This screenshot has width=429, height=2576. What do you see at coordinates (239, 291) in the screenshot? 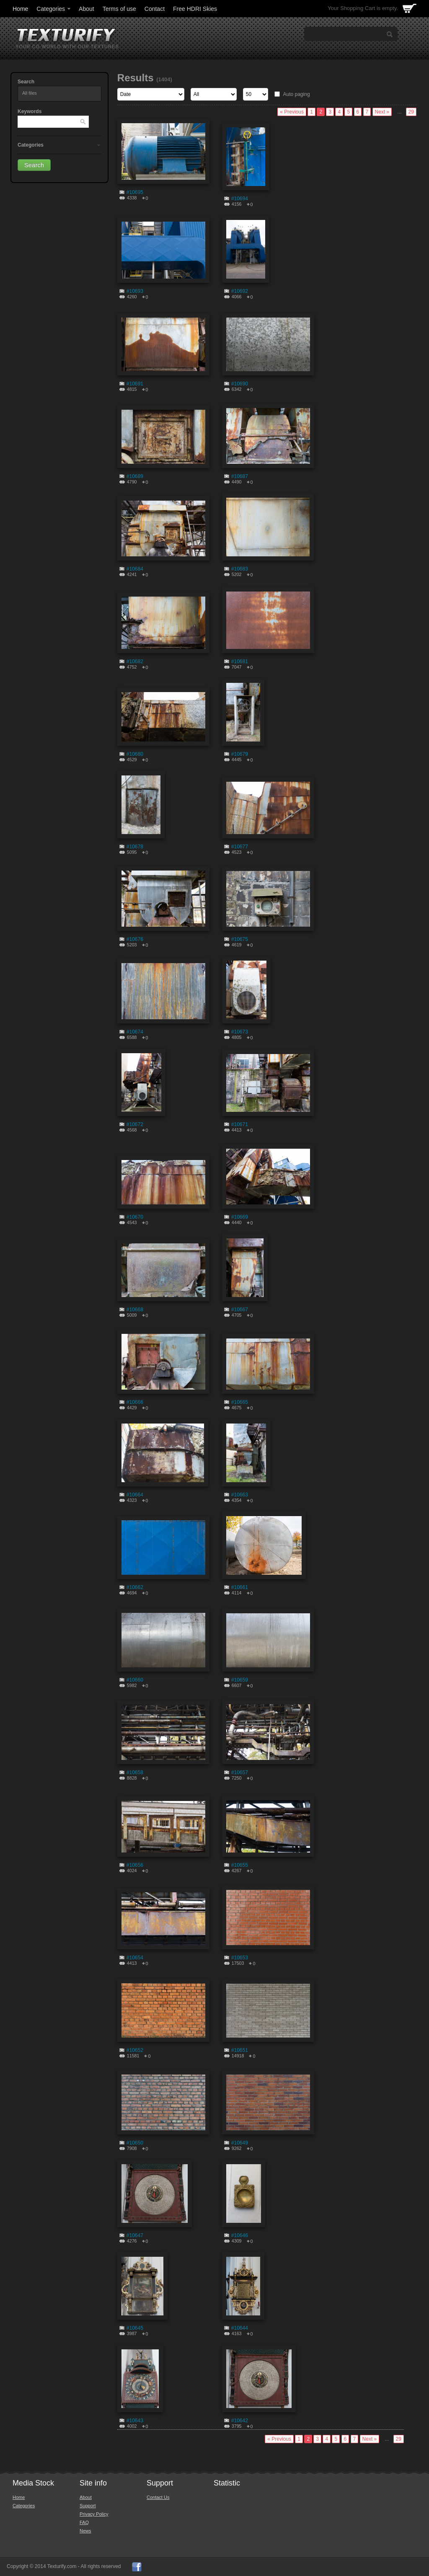
I see `#10692` at bounding box center [239, 291].